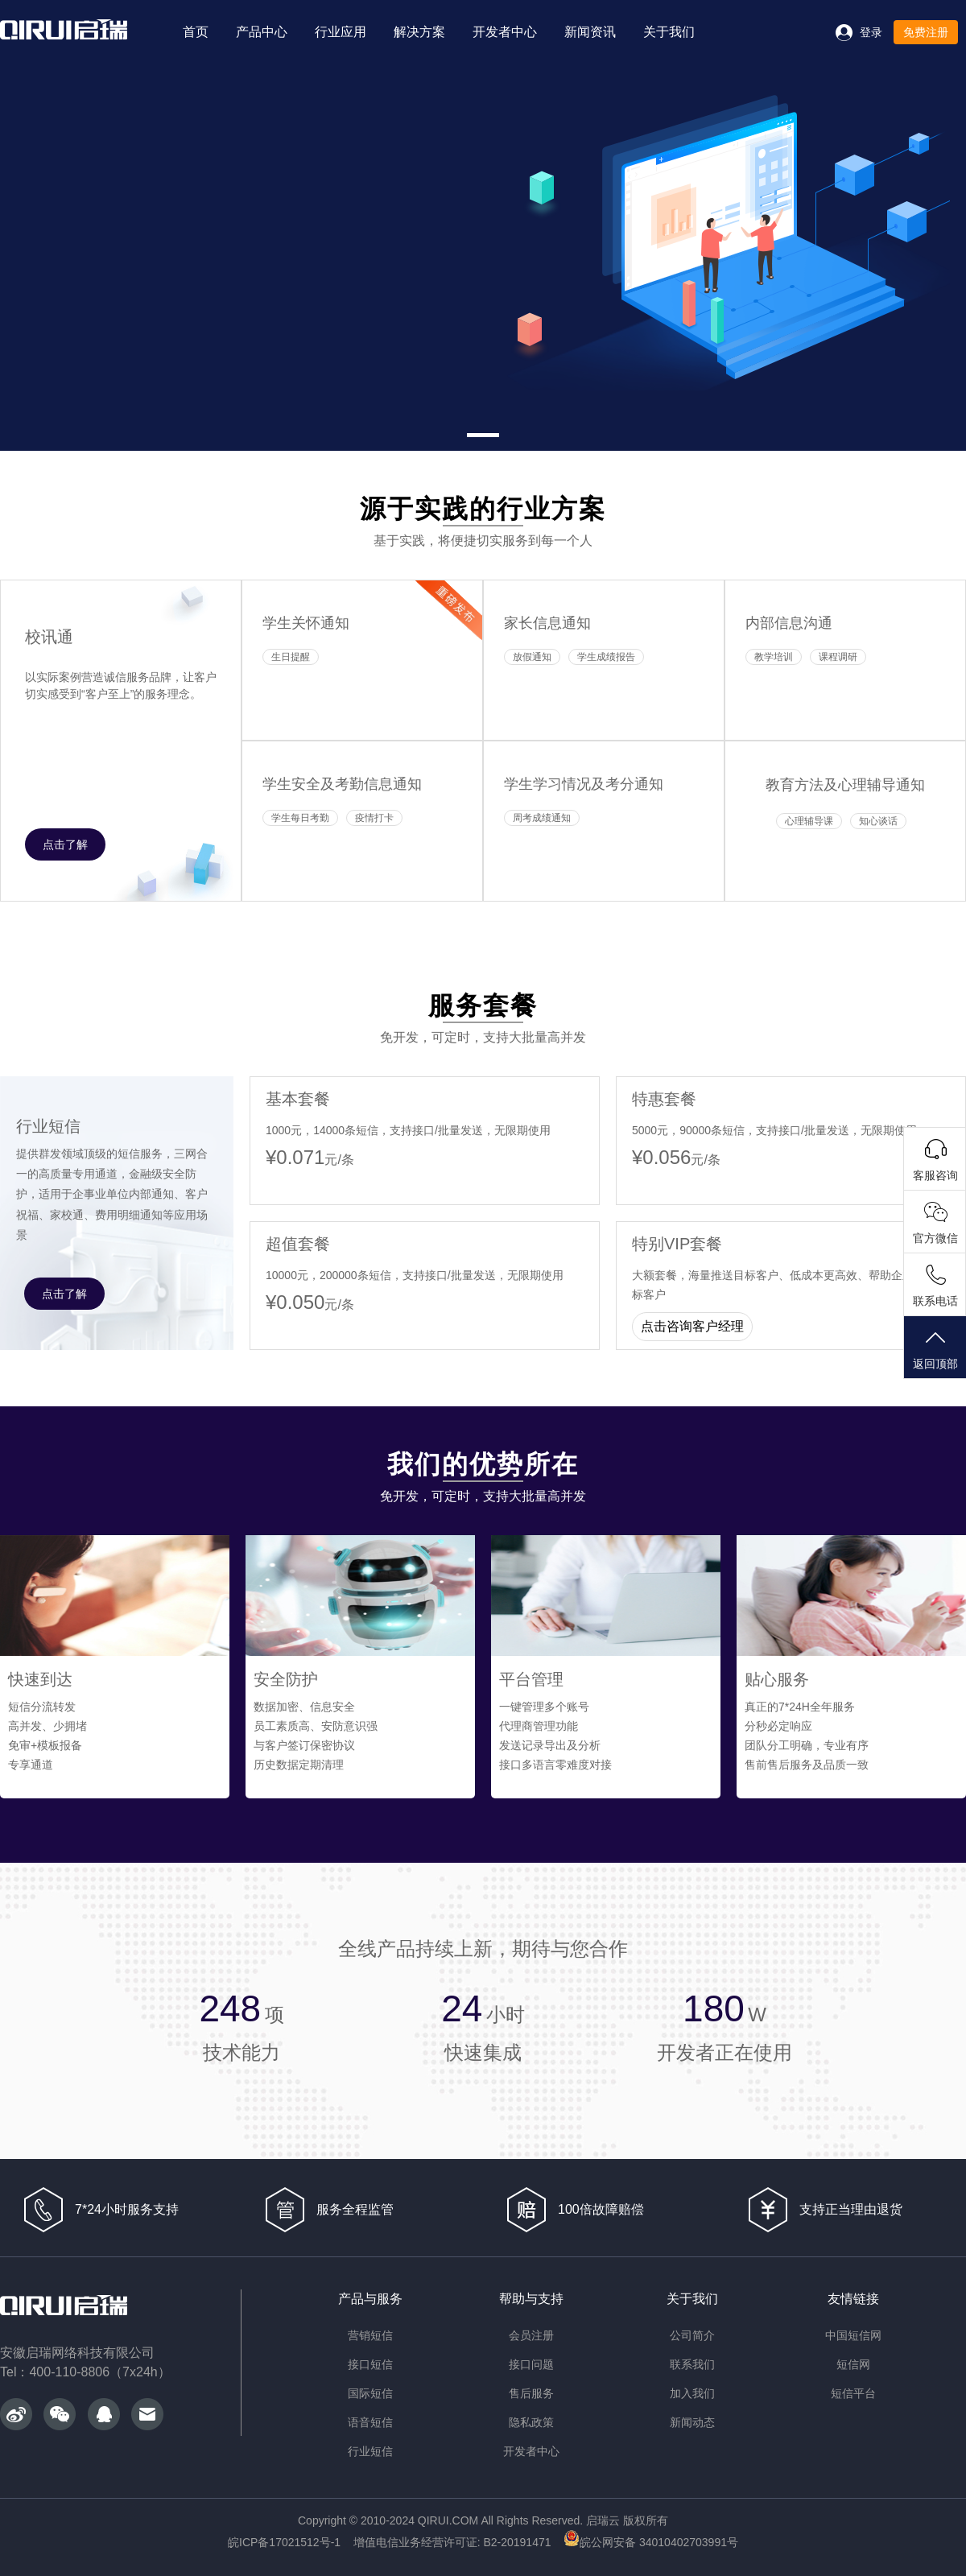  I want to click on 接口短信, so click(370, 2364).